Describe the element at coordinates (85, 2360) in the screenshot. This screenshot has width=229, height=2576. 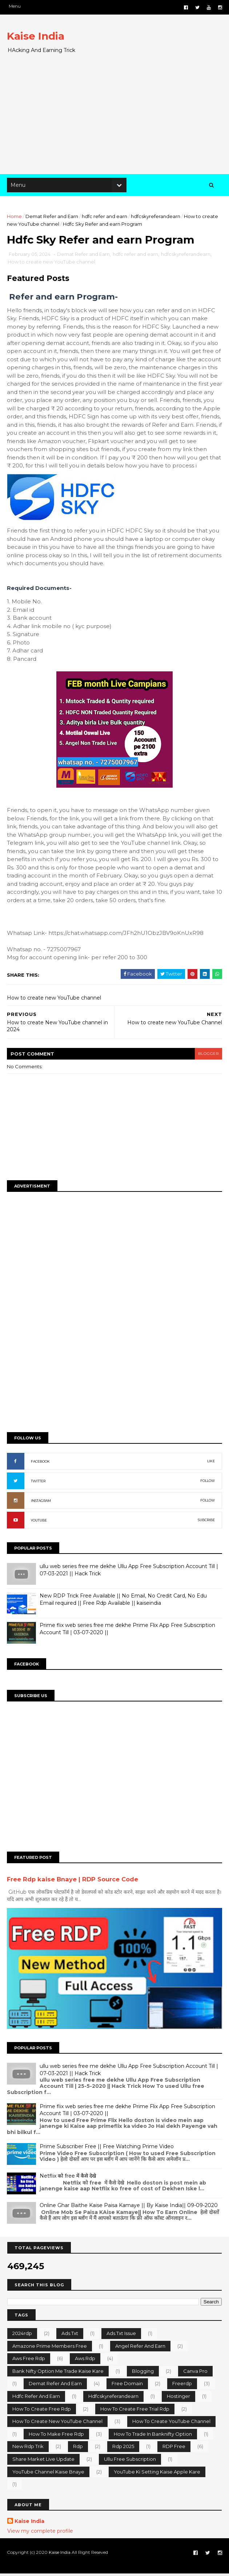
I see `aws rdp` at that location.